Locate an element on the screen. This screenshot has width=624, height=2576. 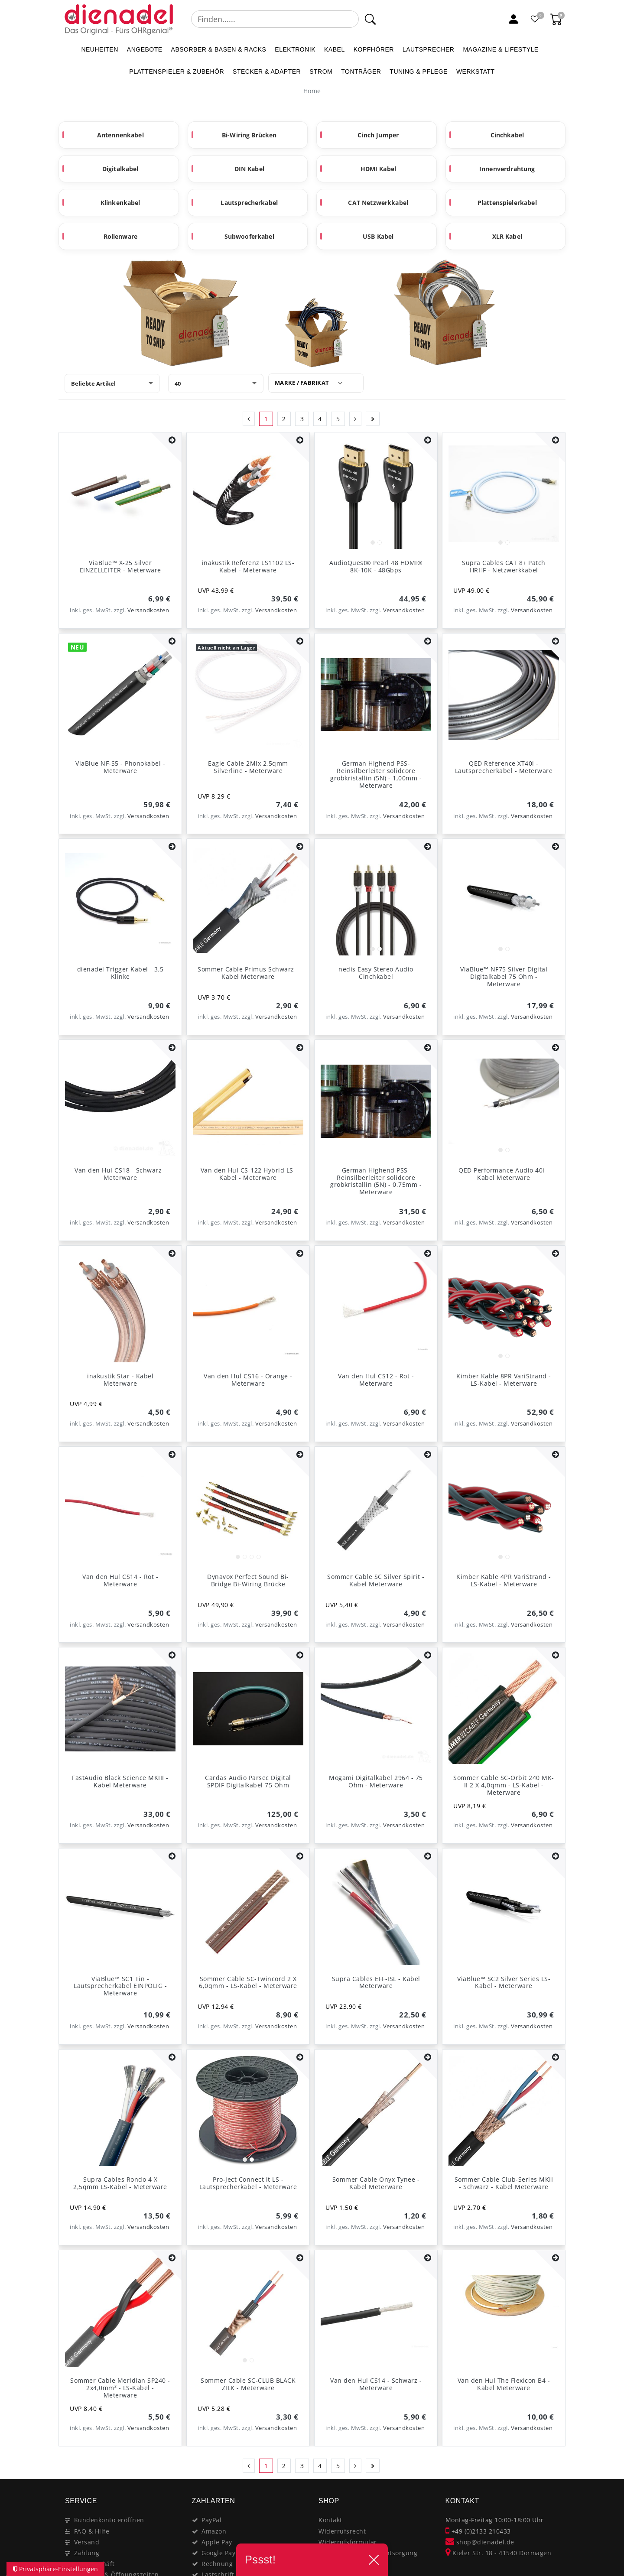
shop@dienadel.de is located at coordinates (479, 2542).